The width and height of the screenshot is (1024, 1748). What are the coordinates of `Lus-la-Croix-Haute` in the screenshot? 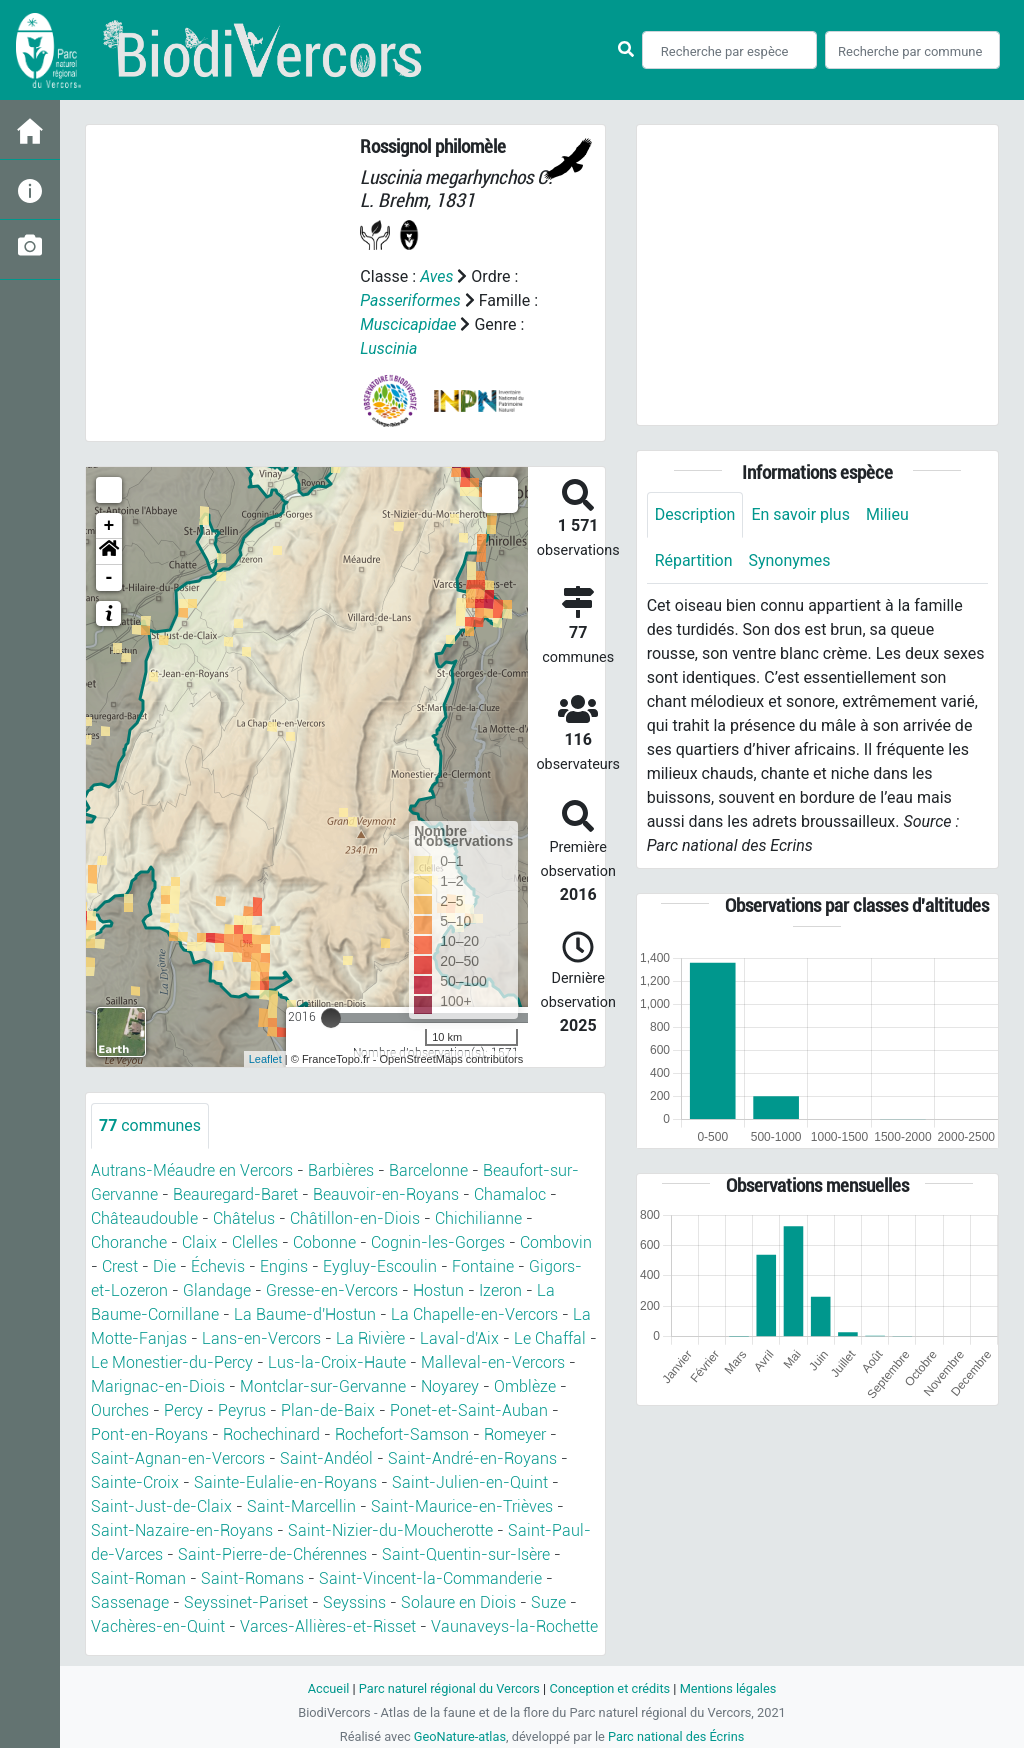 It's located at (337, 1362).